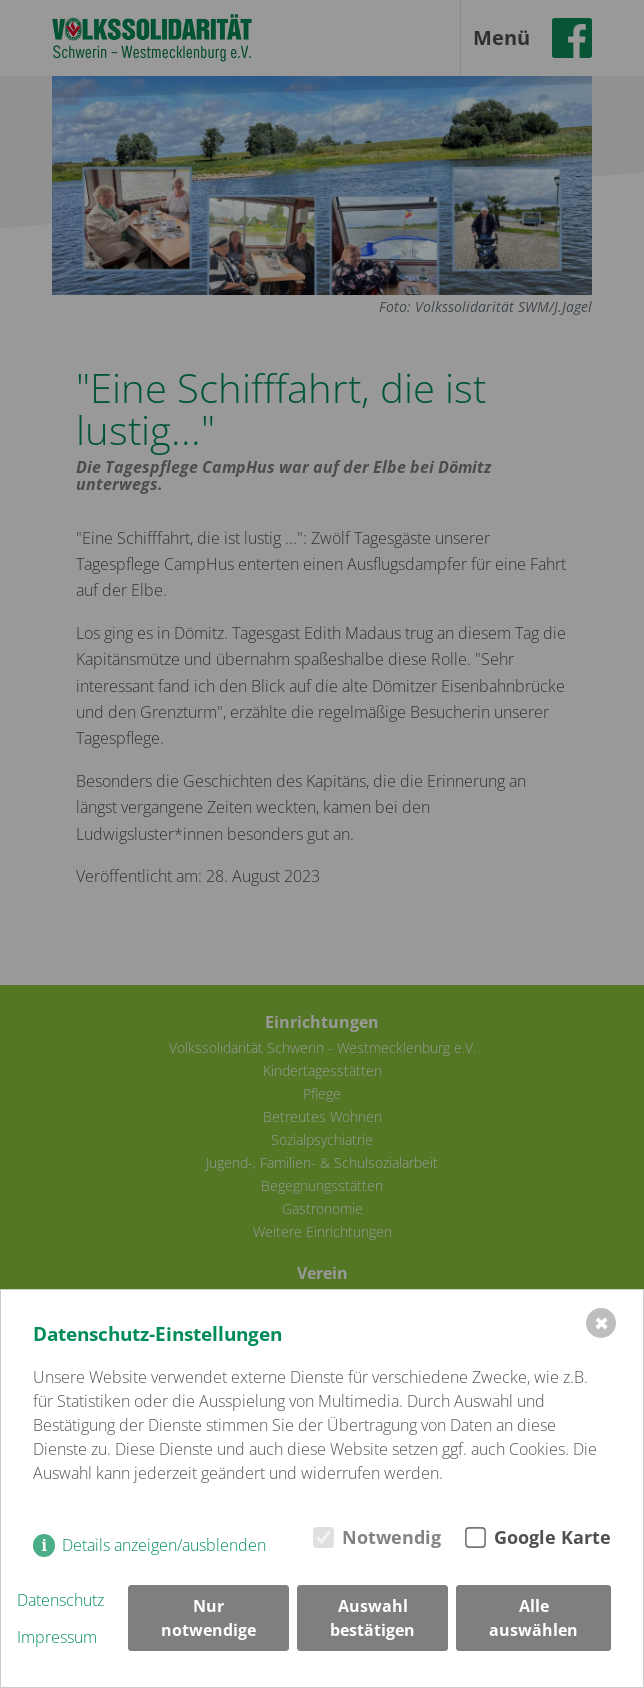 The height and width of the screenshot is (1688, 644). Describe the element at coordinates (372, 1618) in the screenshot. I see `Auswahl bestätigen` at that location.